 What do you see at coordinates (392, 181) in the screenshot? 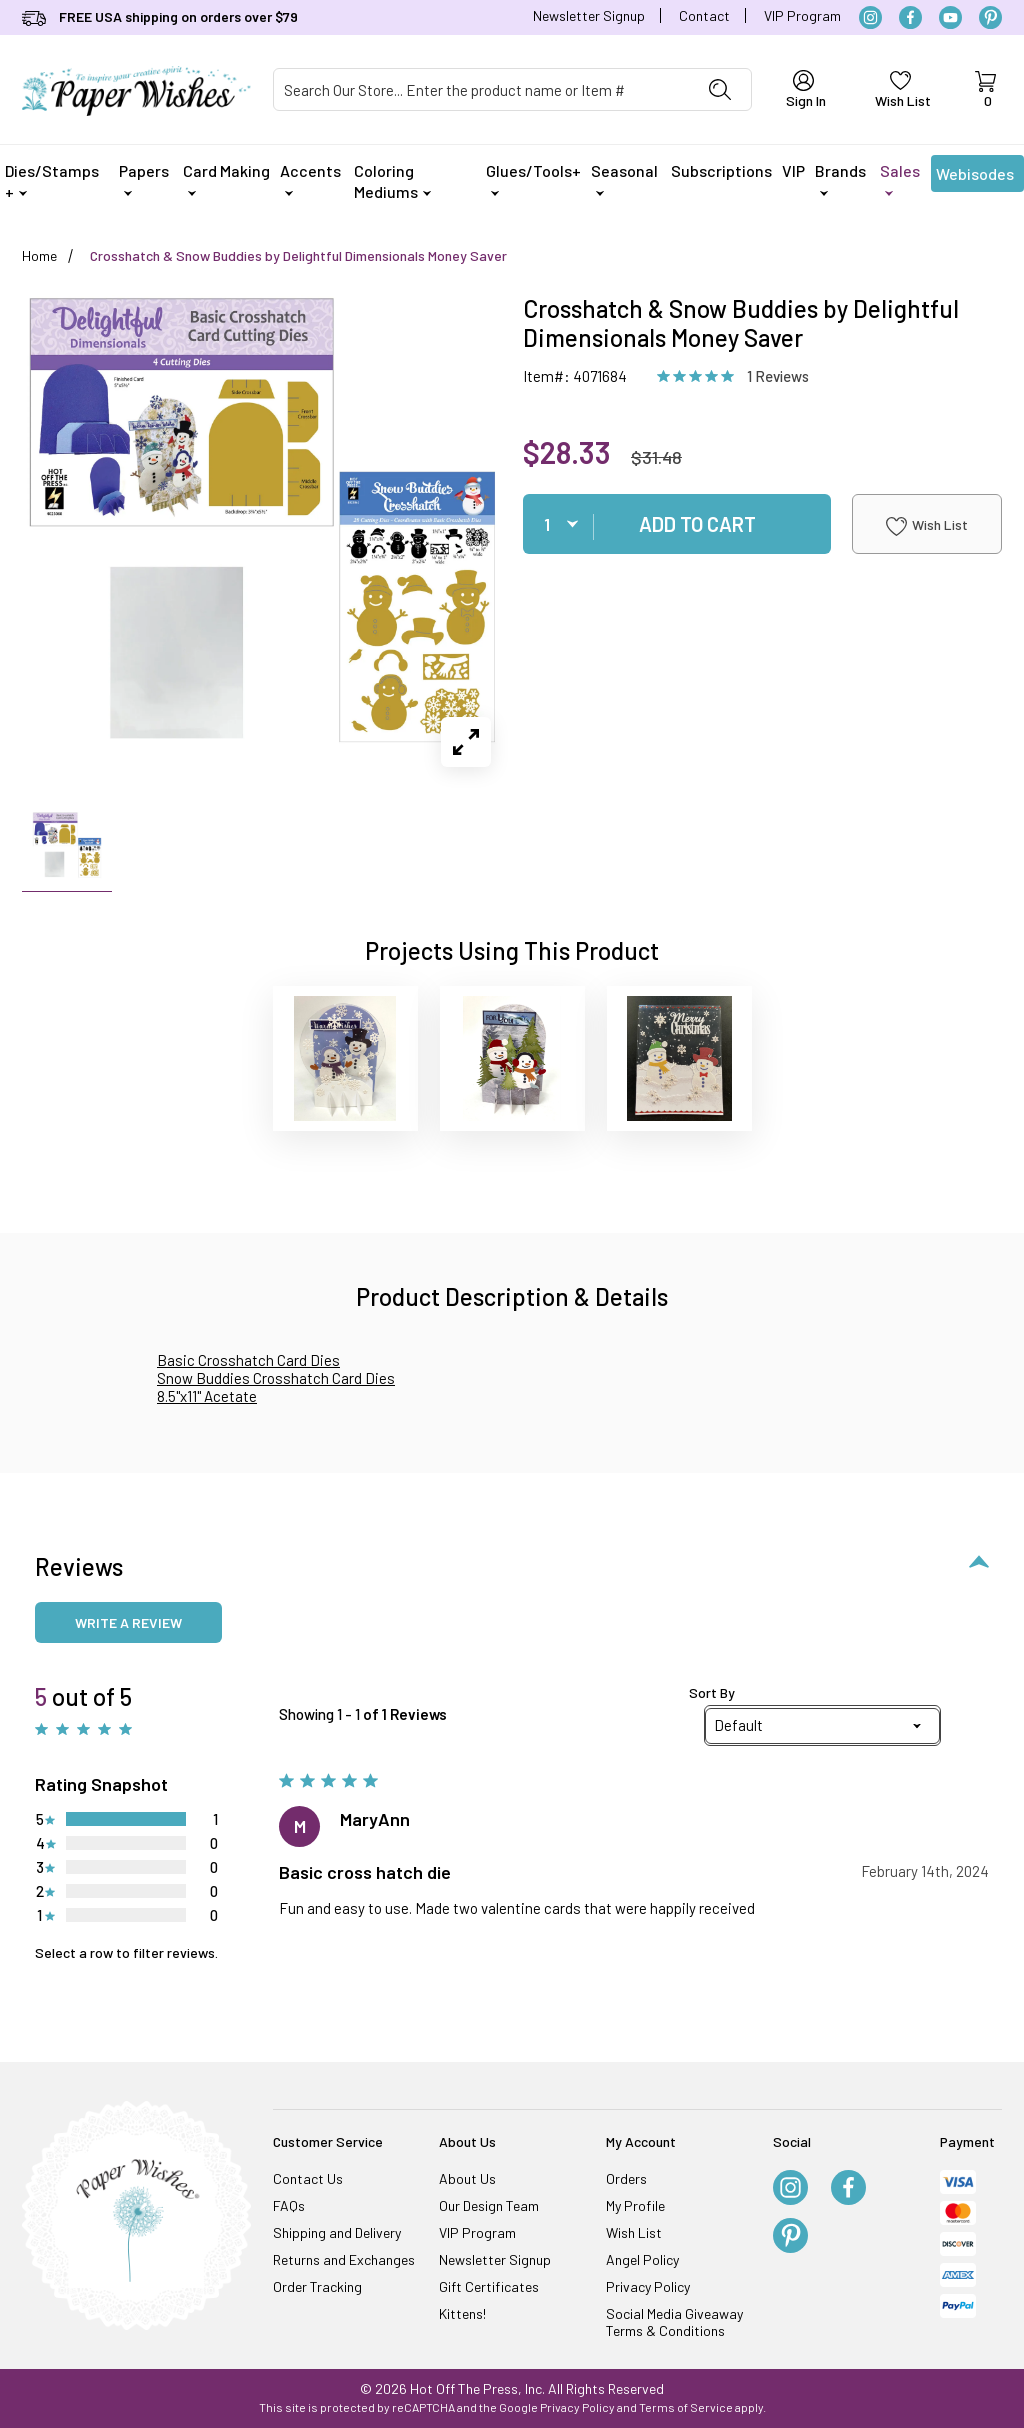
I see `Coloring Mediums` at bounding box center [392, 181].